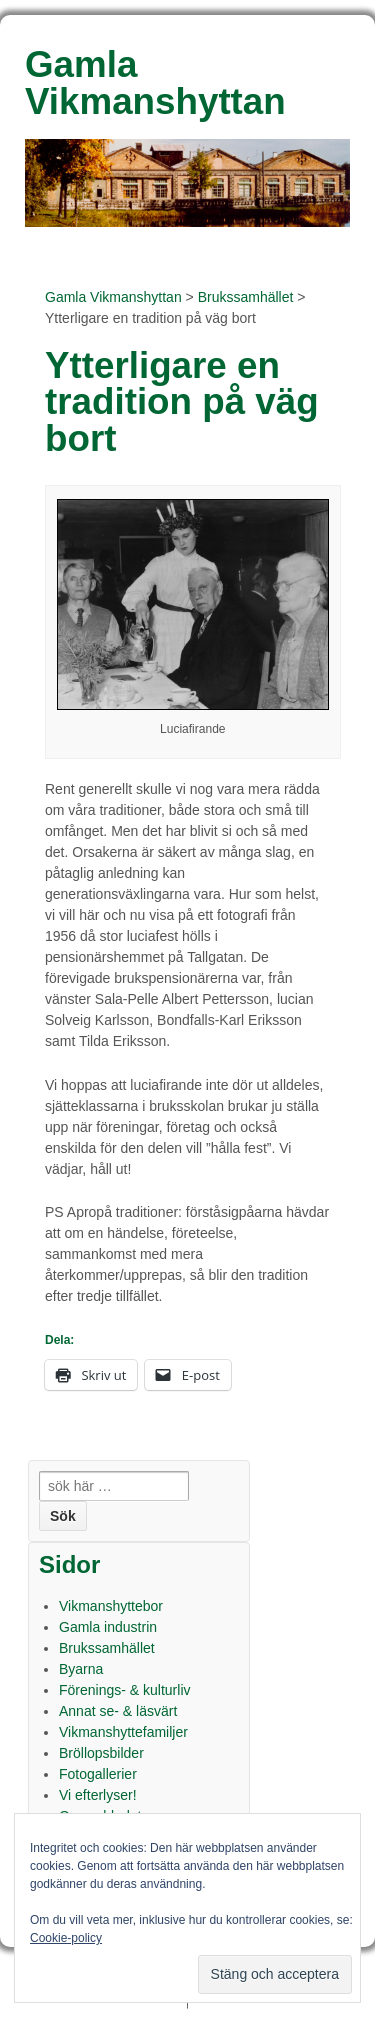 This screenshot has height=2017, width=375. Describe the element at coordinates (101, 1753) in the screenshot. I see `Bröllopsbilder` at that location.